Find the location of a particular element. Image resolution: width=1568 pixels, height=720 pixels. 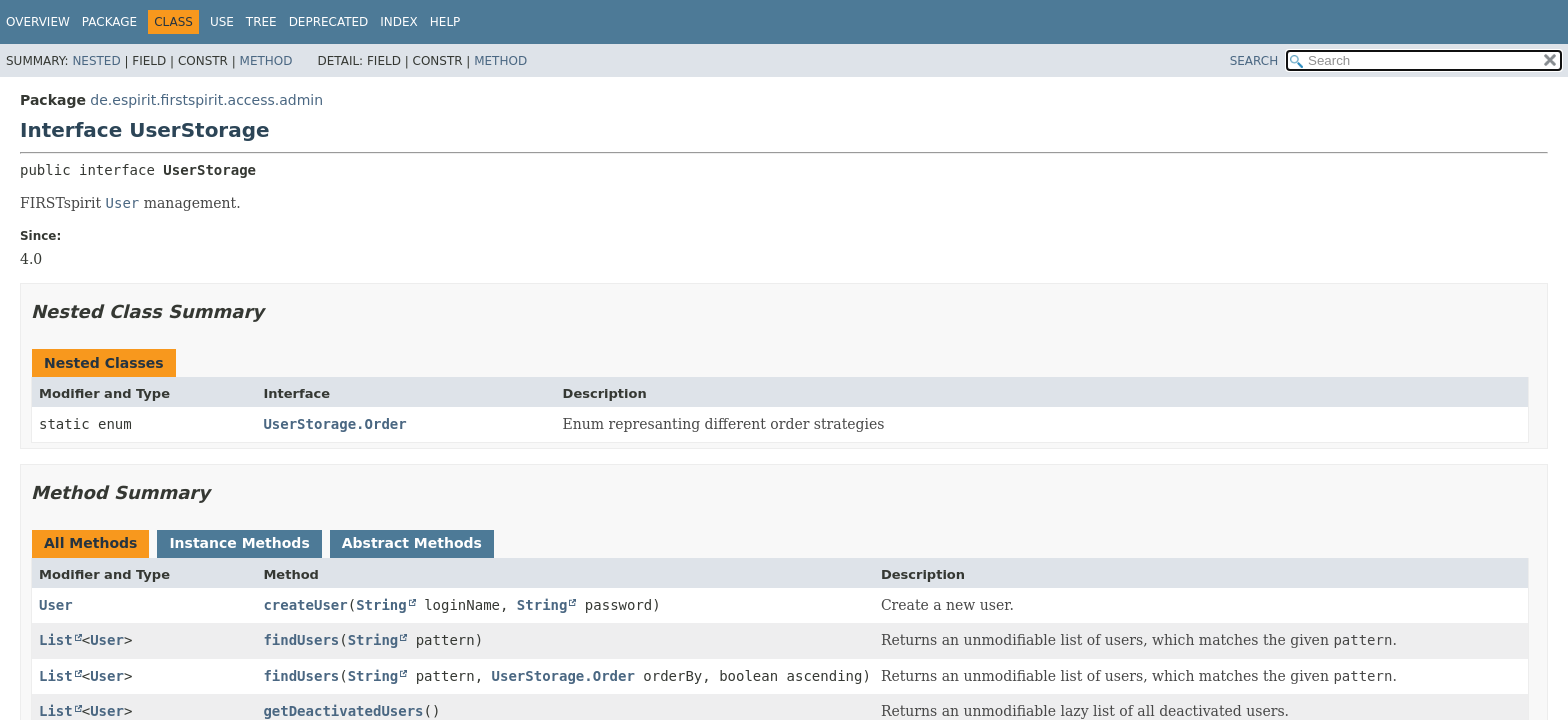

All Methods [tab] is located at coordinates (90, 543).